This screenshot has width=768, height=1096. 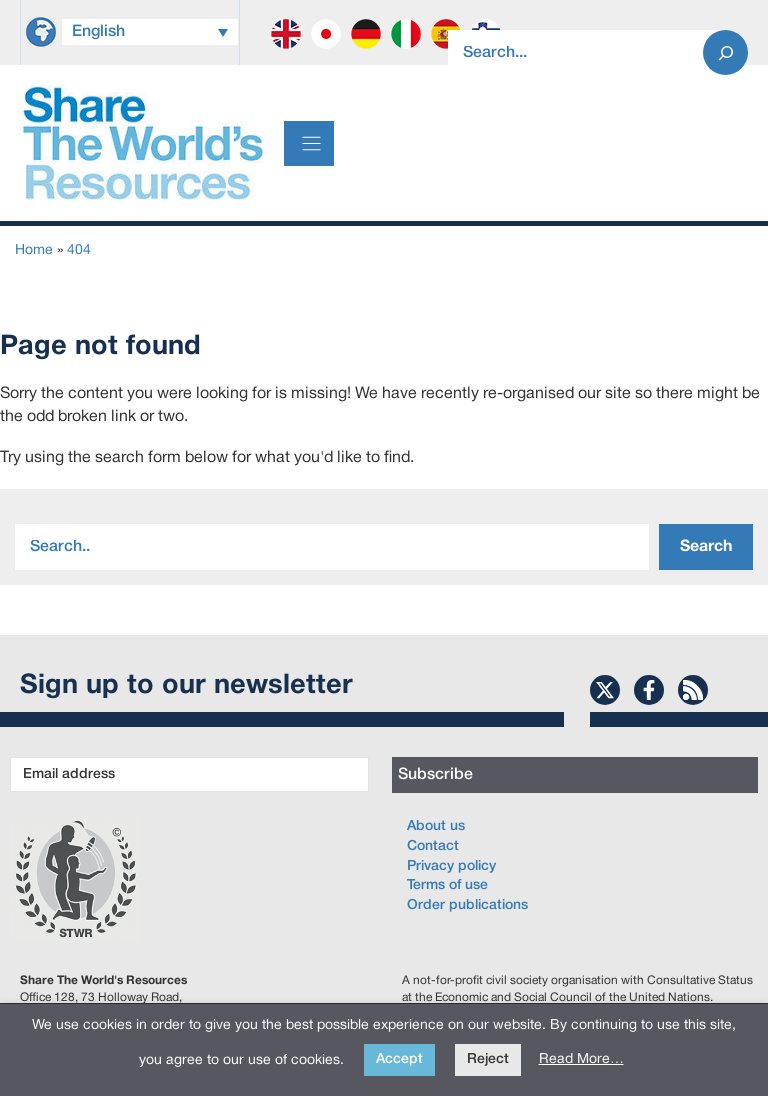 What do you see at coordinates (706, 547) in the screenshot?
I see `Search` at bounding box center [706, 547].